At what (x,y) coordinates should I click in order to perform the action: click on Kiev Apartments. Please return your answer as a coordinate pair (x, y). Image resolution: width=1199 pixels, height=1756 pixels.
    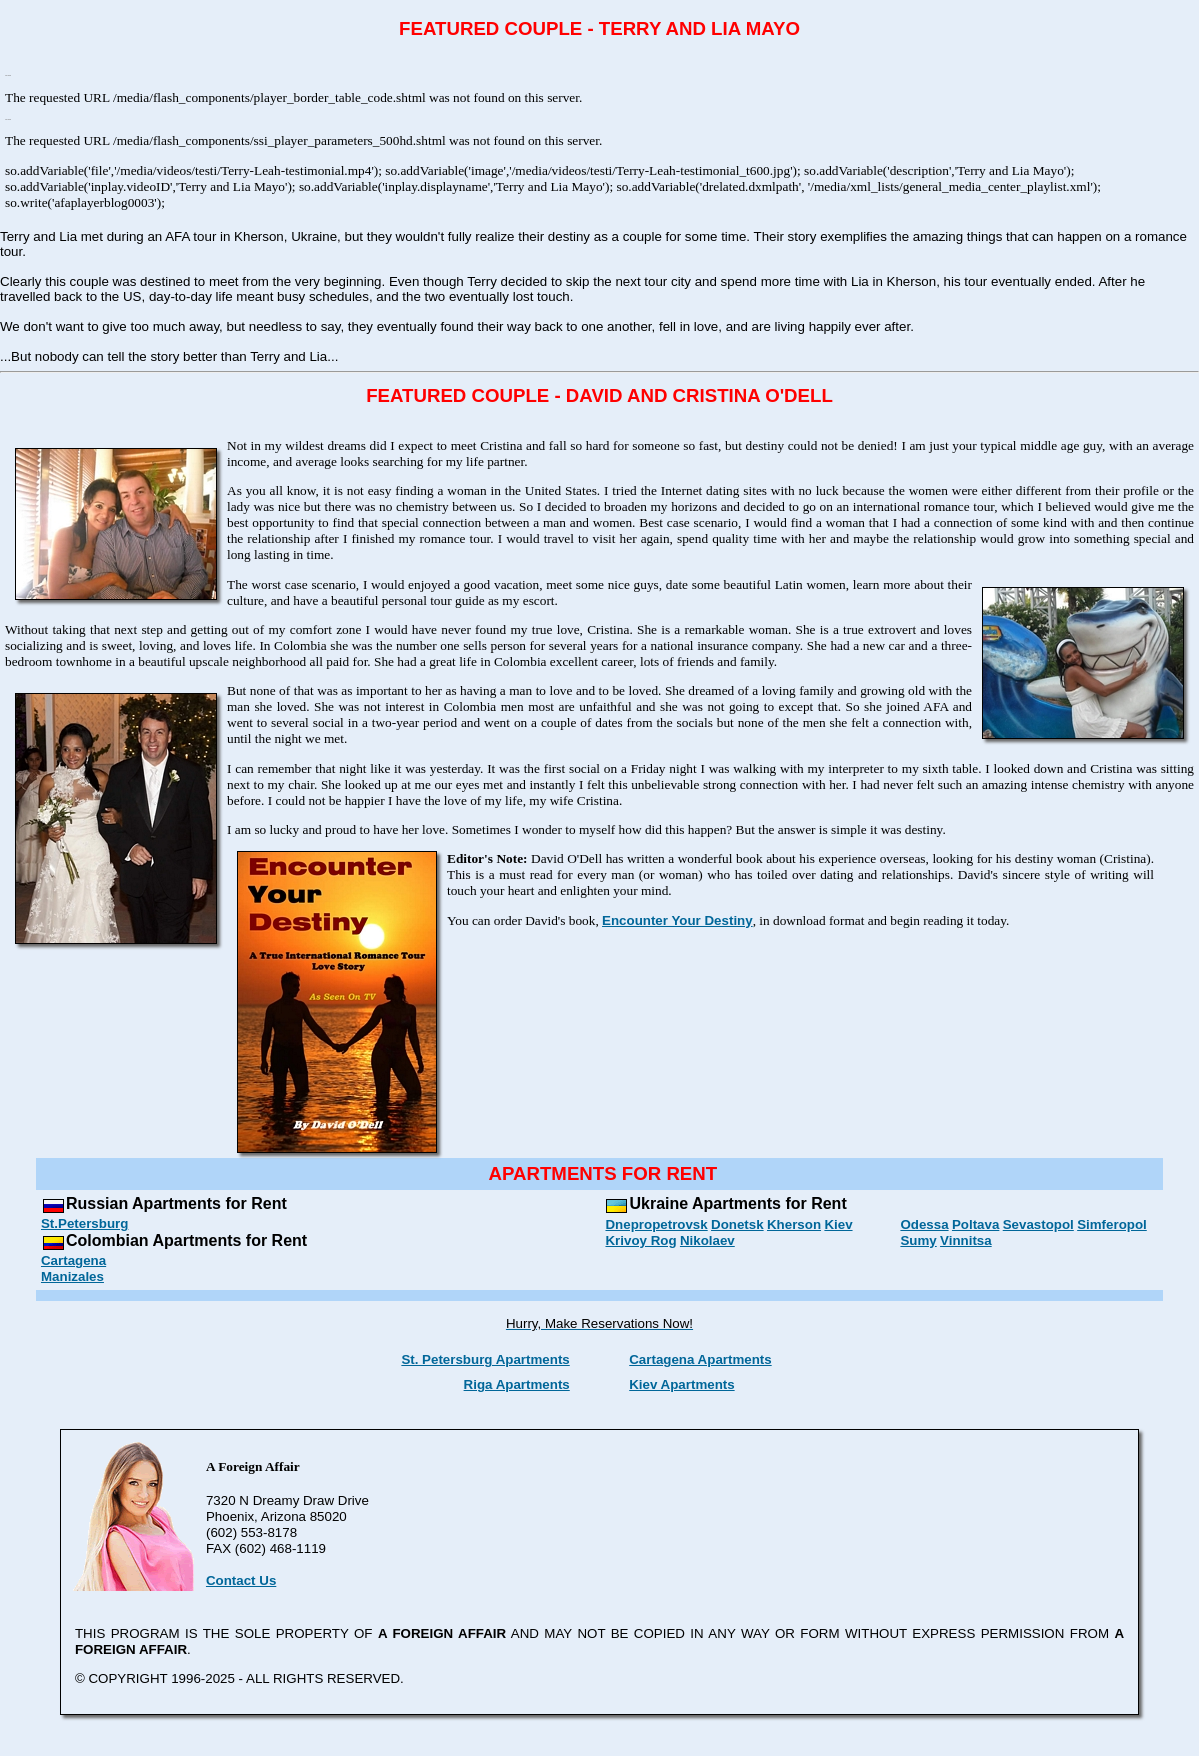
    Looking at the image, I should click on (681, 1384).